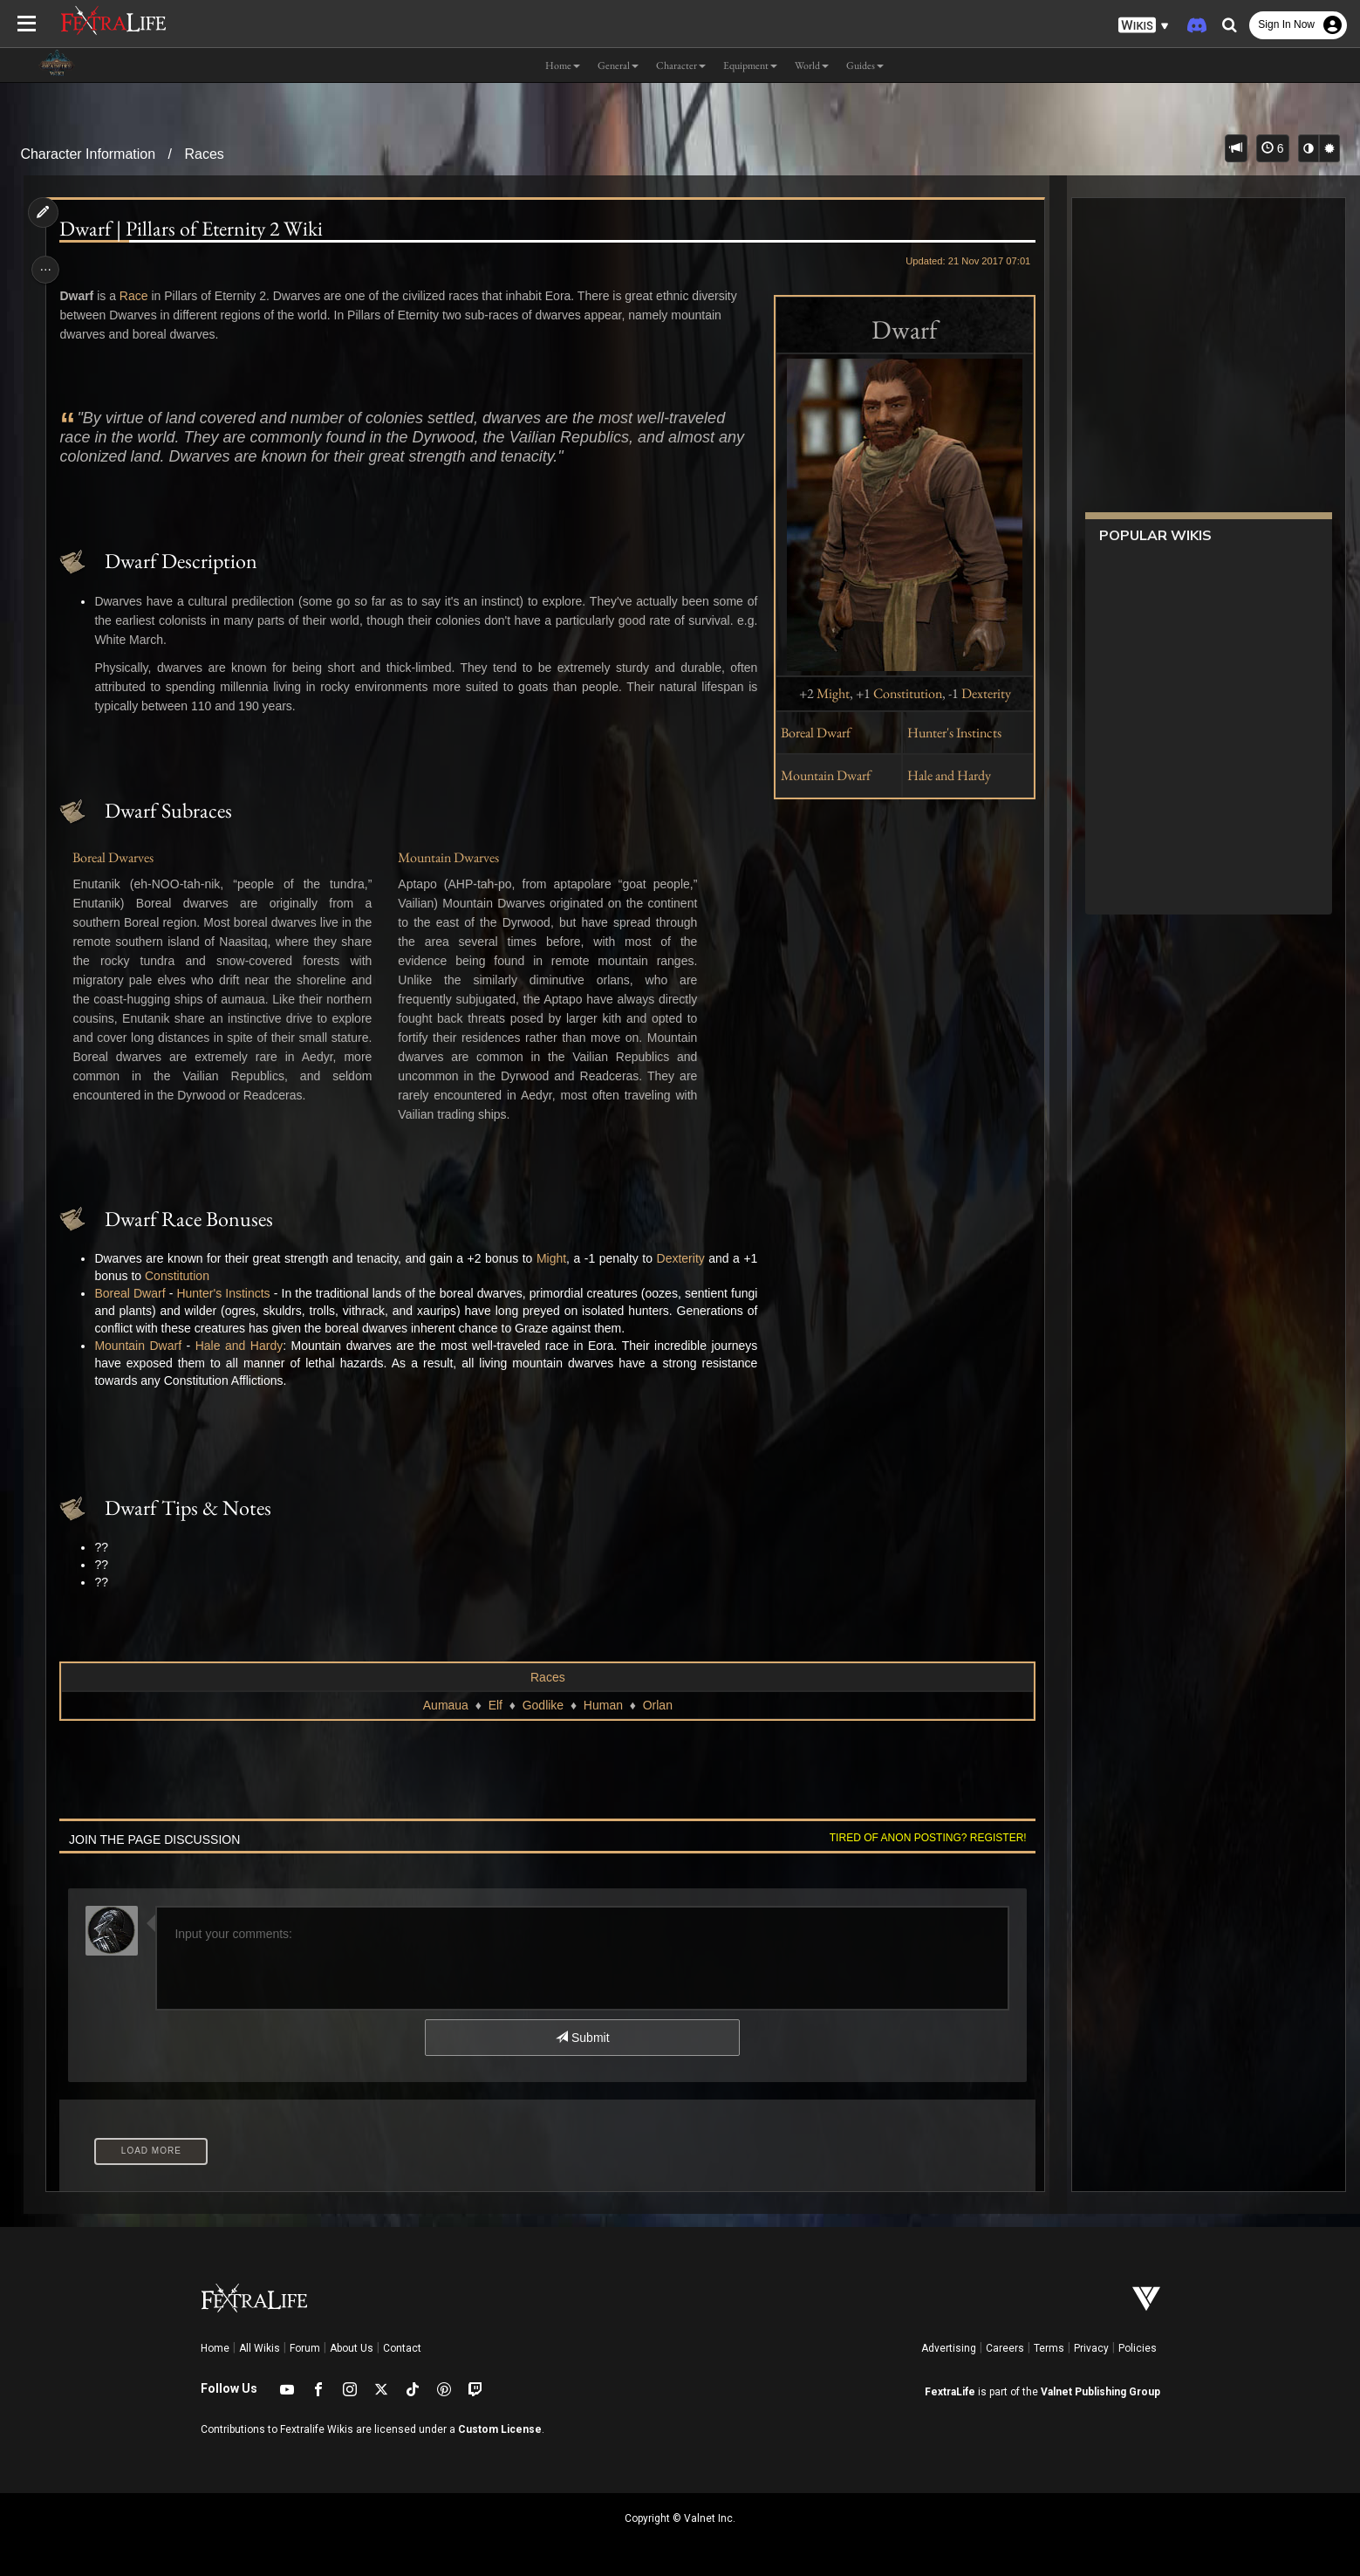  Describe the element at coordinates (820, 775) in the screenshot. I see `Mountain Dwarf` at that location.